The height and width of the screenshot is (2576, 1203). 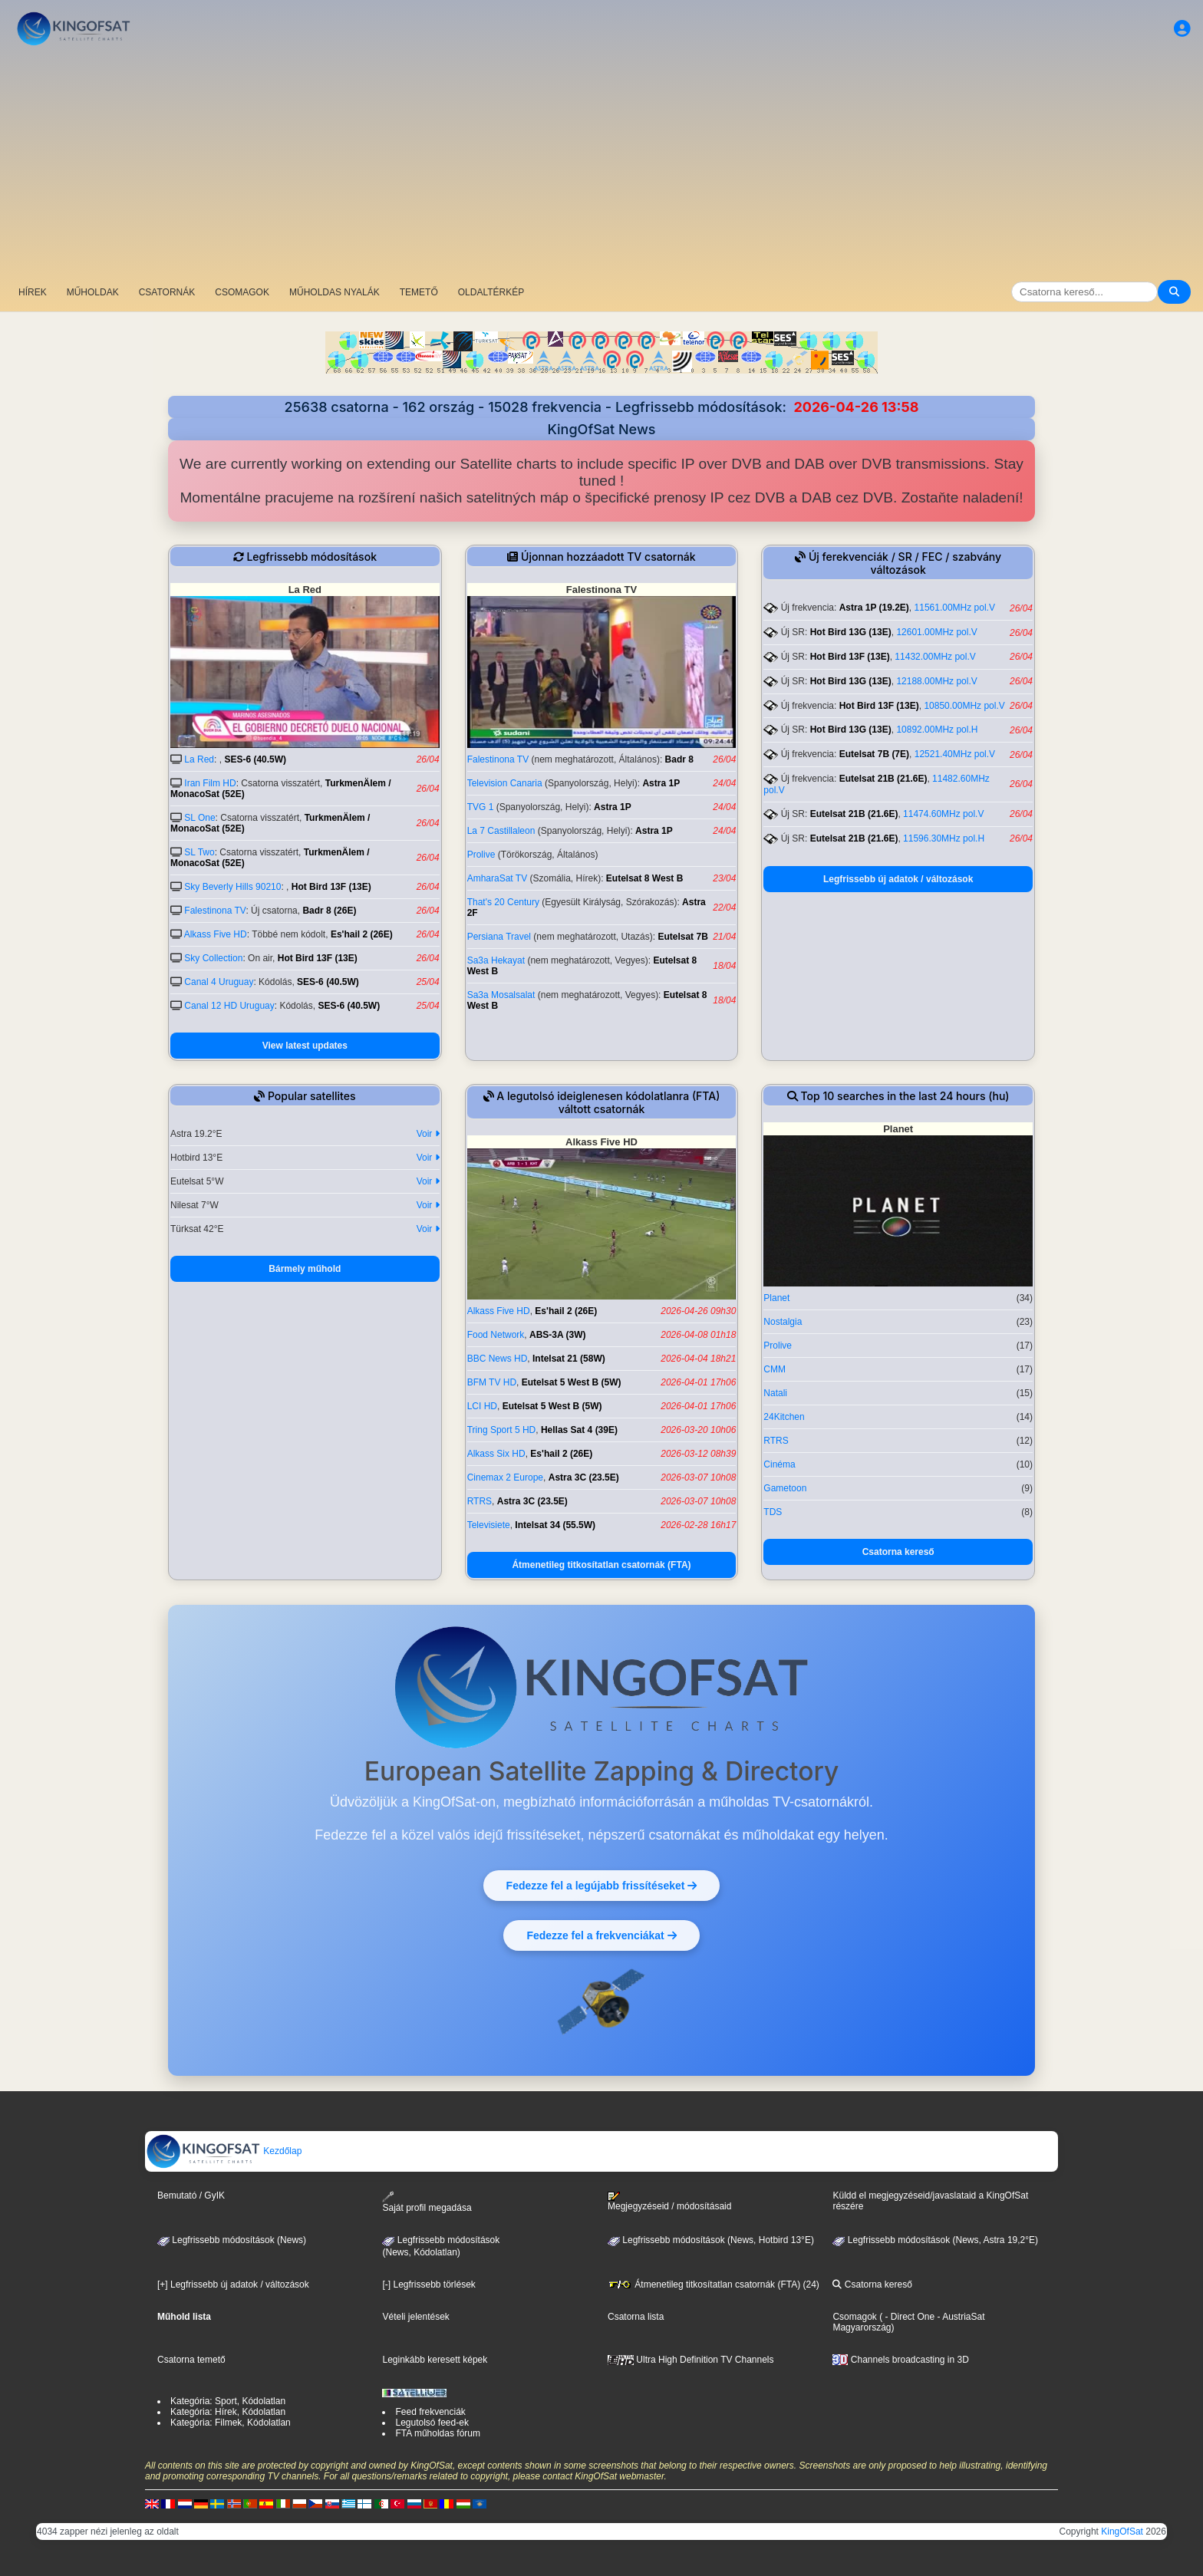 What do you see at coordinates (210, 783) in the screenshot?
I see `Iran Film HD` at bounding box center [210, 783].